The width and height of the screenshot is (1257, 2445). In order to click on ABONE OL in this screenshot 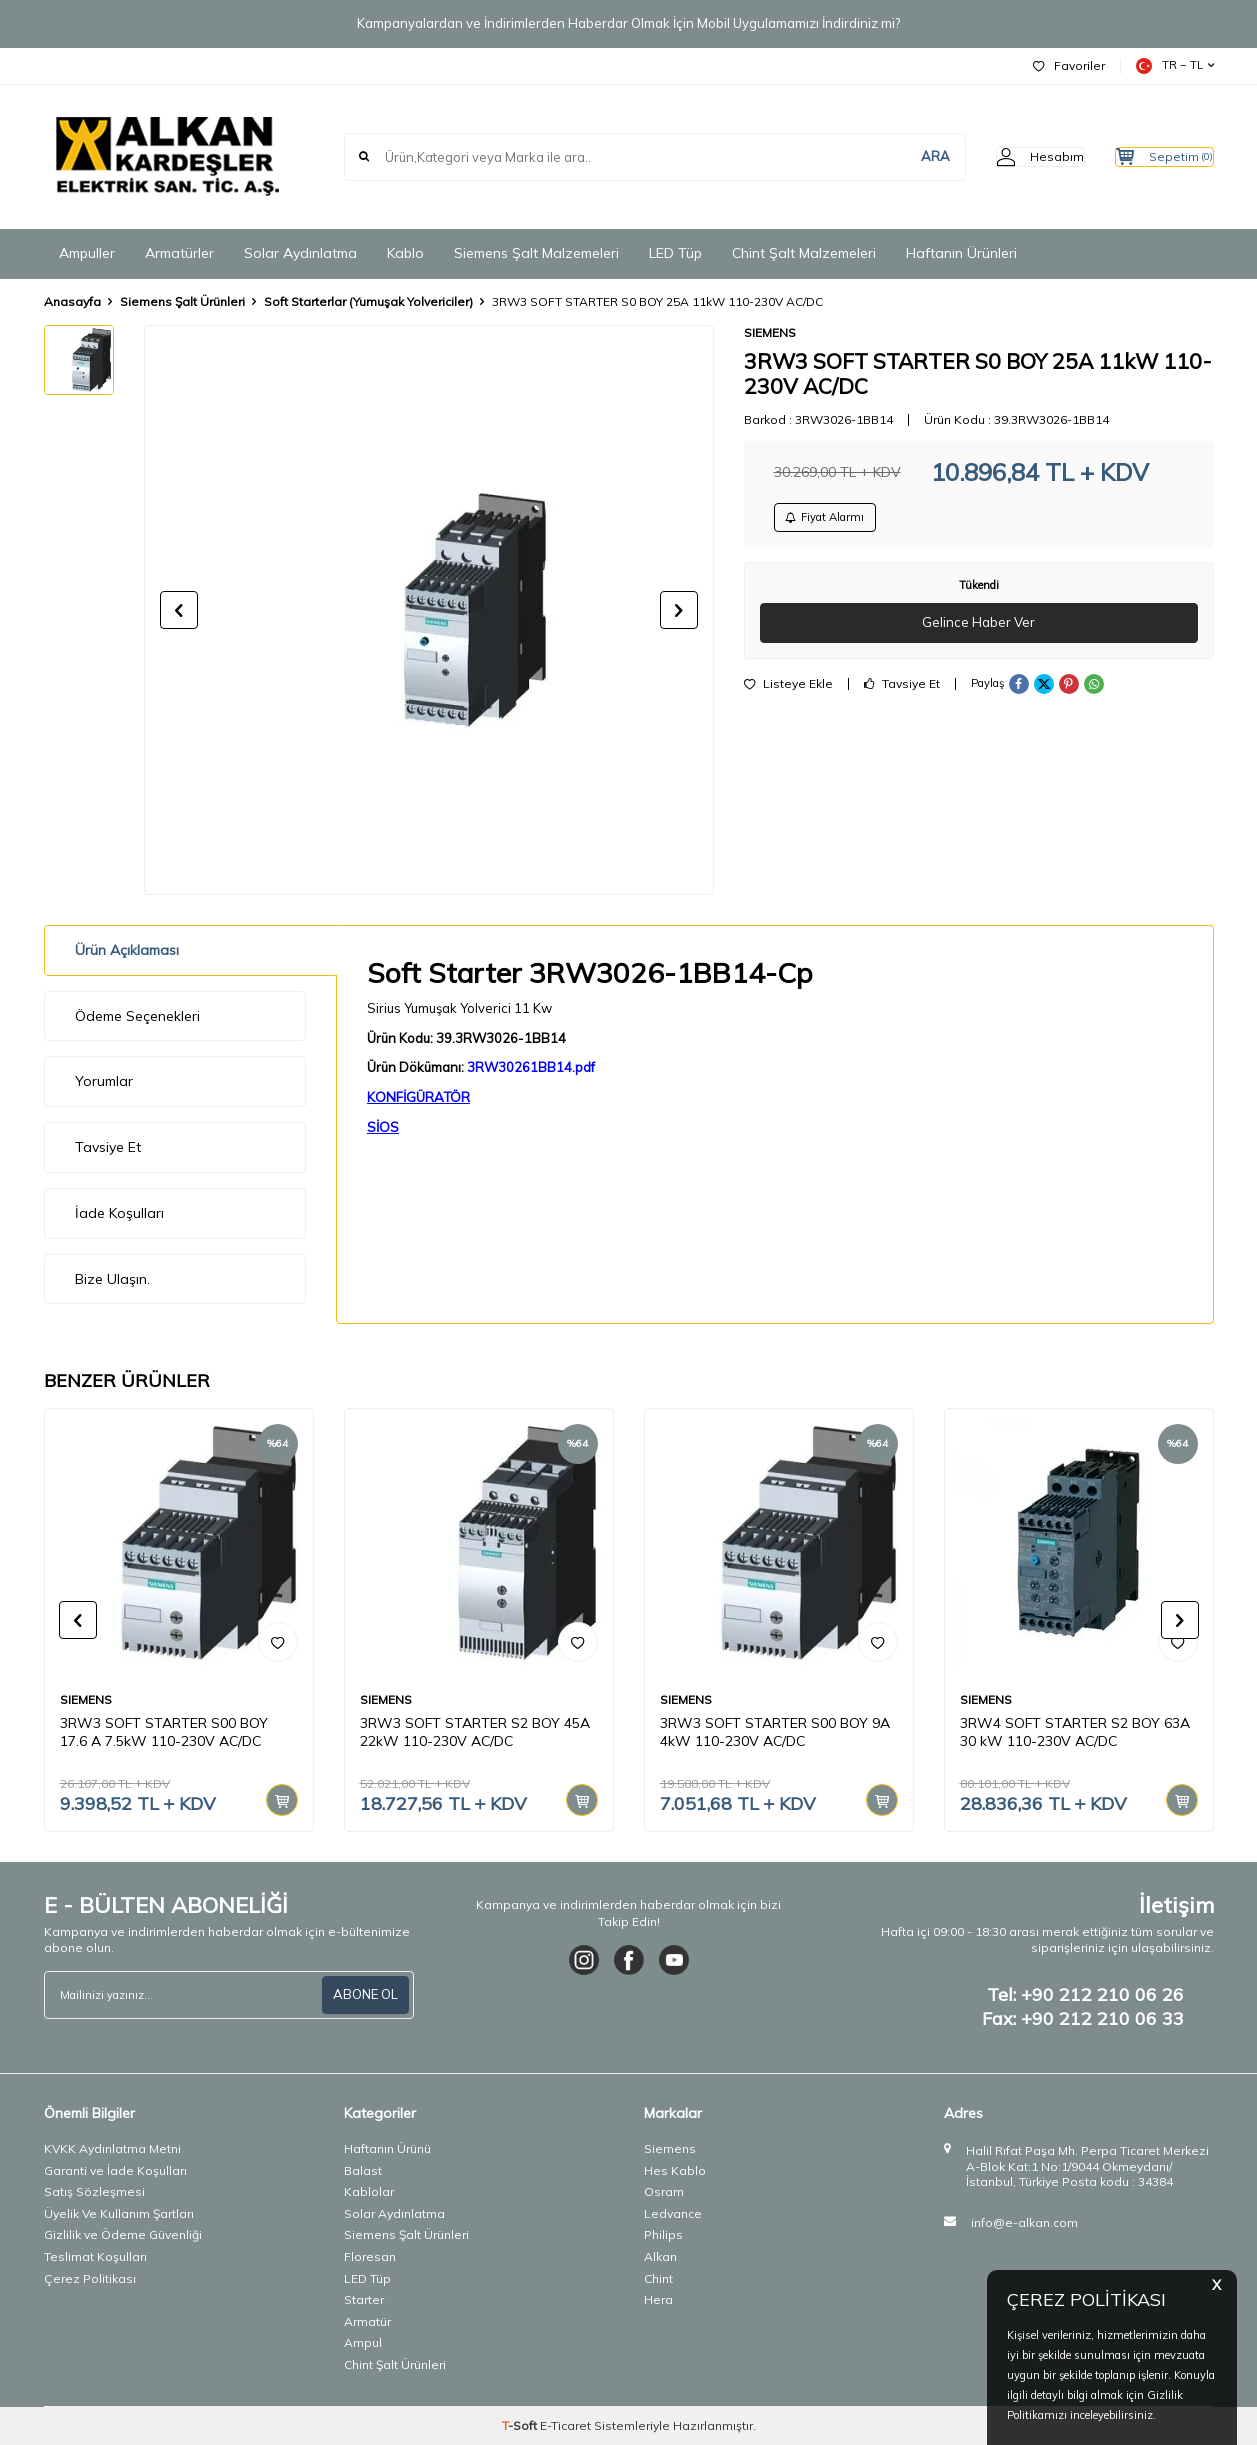, I will do `click(363, 1995)`.